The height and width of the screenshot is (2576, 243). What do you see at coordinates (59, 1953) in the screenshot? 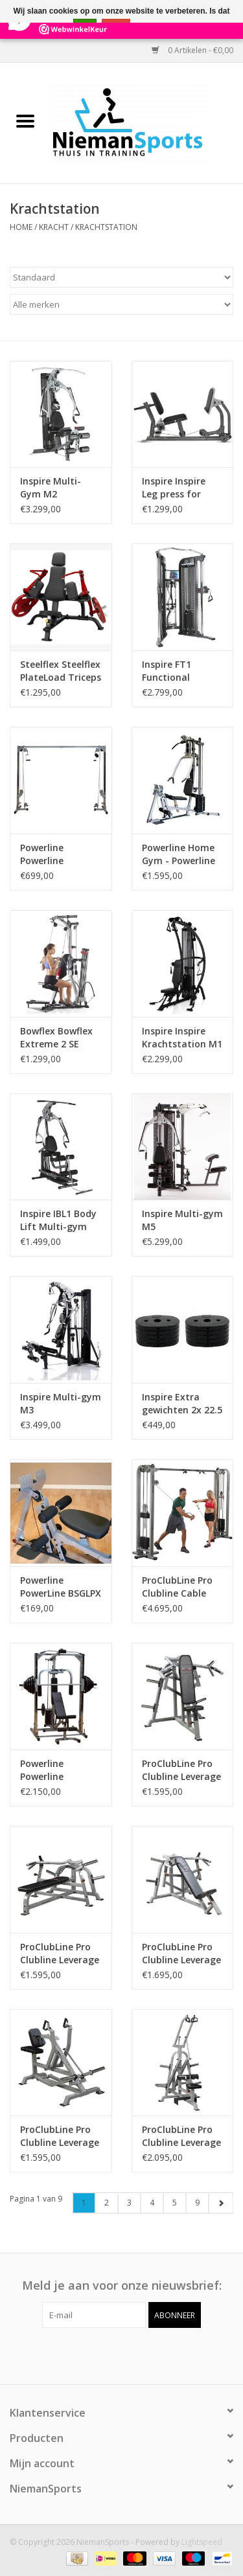
I see `ProClubLine Pro Clubline Leverage Chest Bench Press LVBP` at bounding box center [59, 1953].